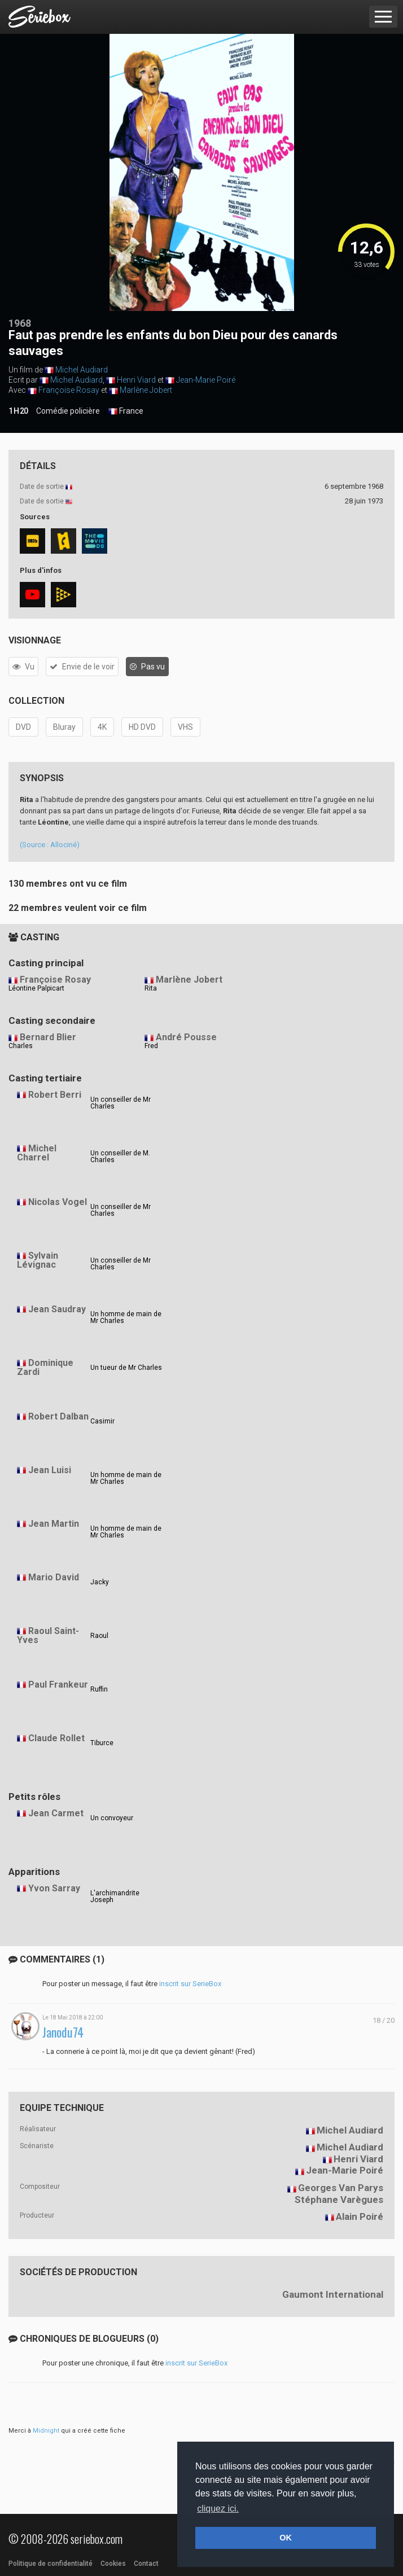 The height and width of the screenshot is (2576, 403). Describe the element at coordinates (57, 1309) in the screenshot. I see `Jean Saudray` at that location.